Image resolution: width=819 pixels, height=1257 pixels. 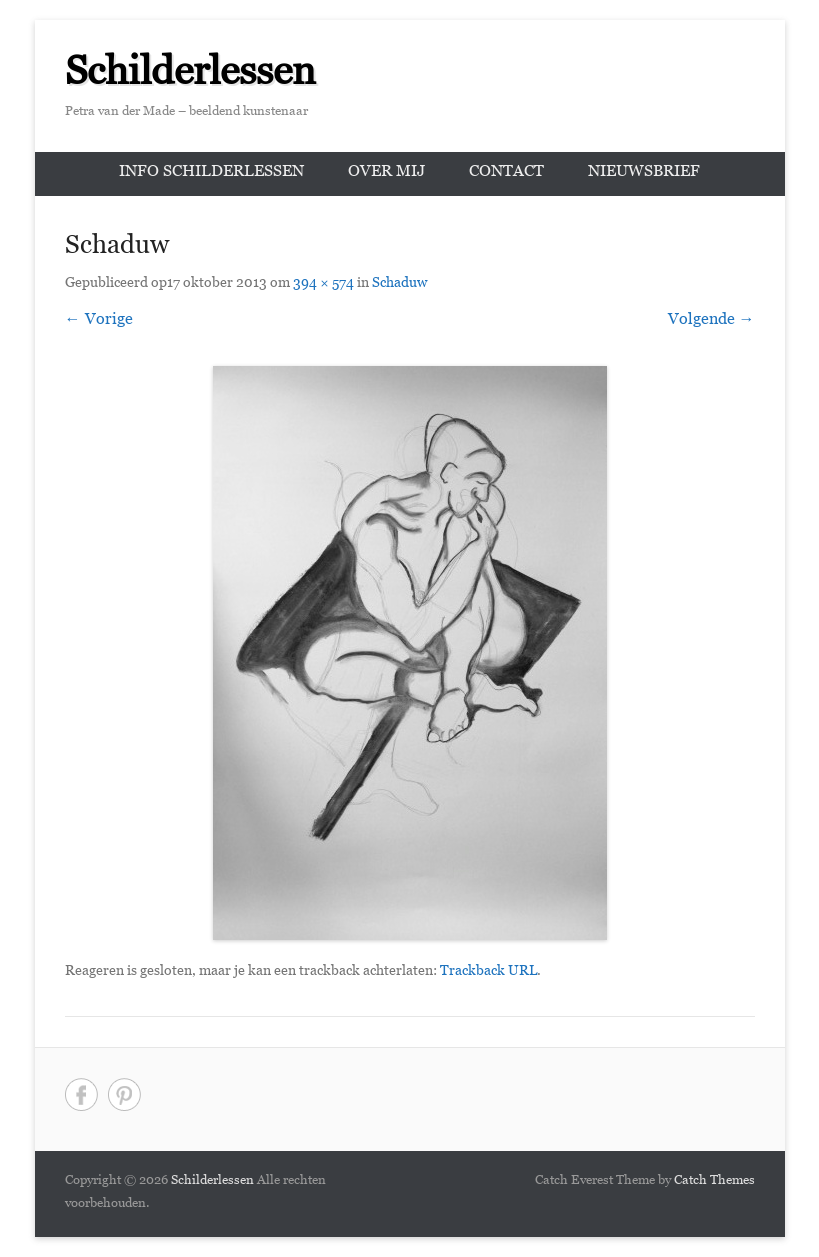 What do you see at coordinates (190, 78) in the screenshot?
I see `Schilderlessen` at bounding box center [190, 78].